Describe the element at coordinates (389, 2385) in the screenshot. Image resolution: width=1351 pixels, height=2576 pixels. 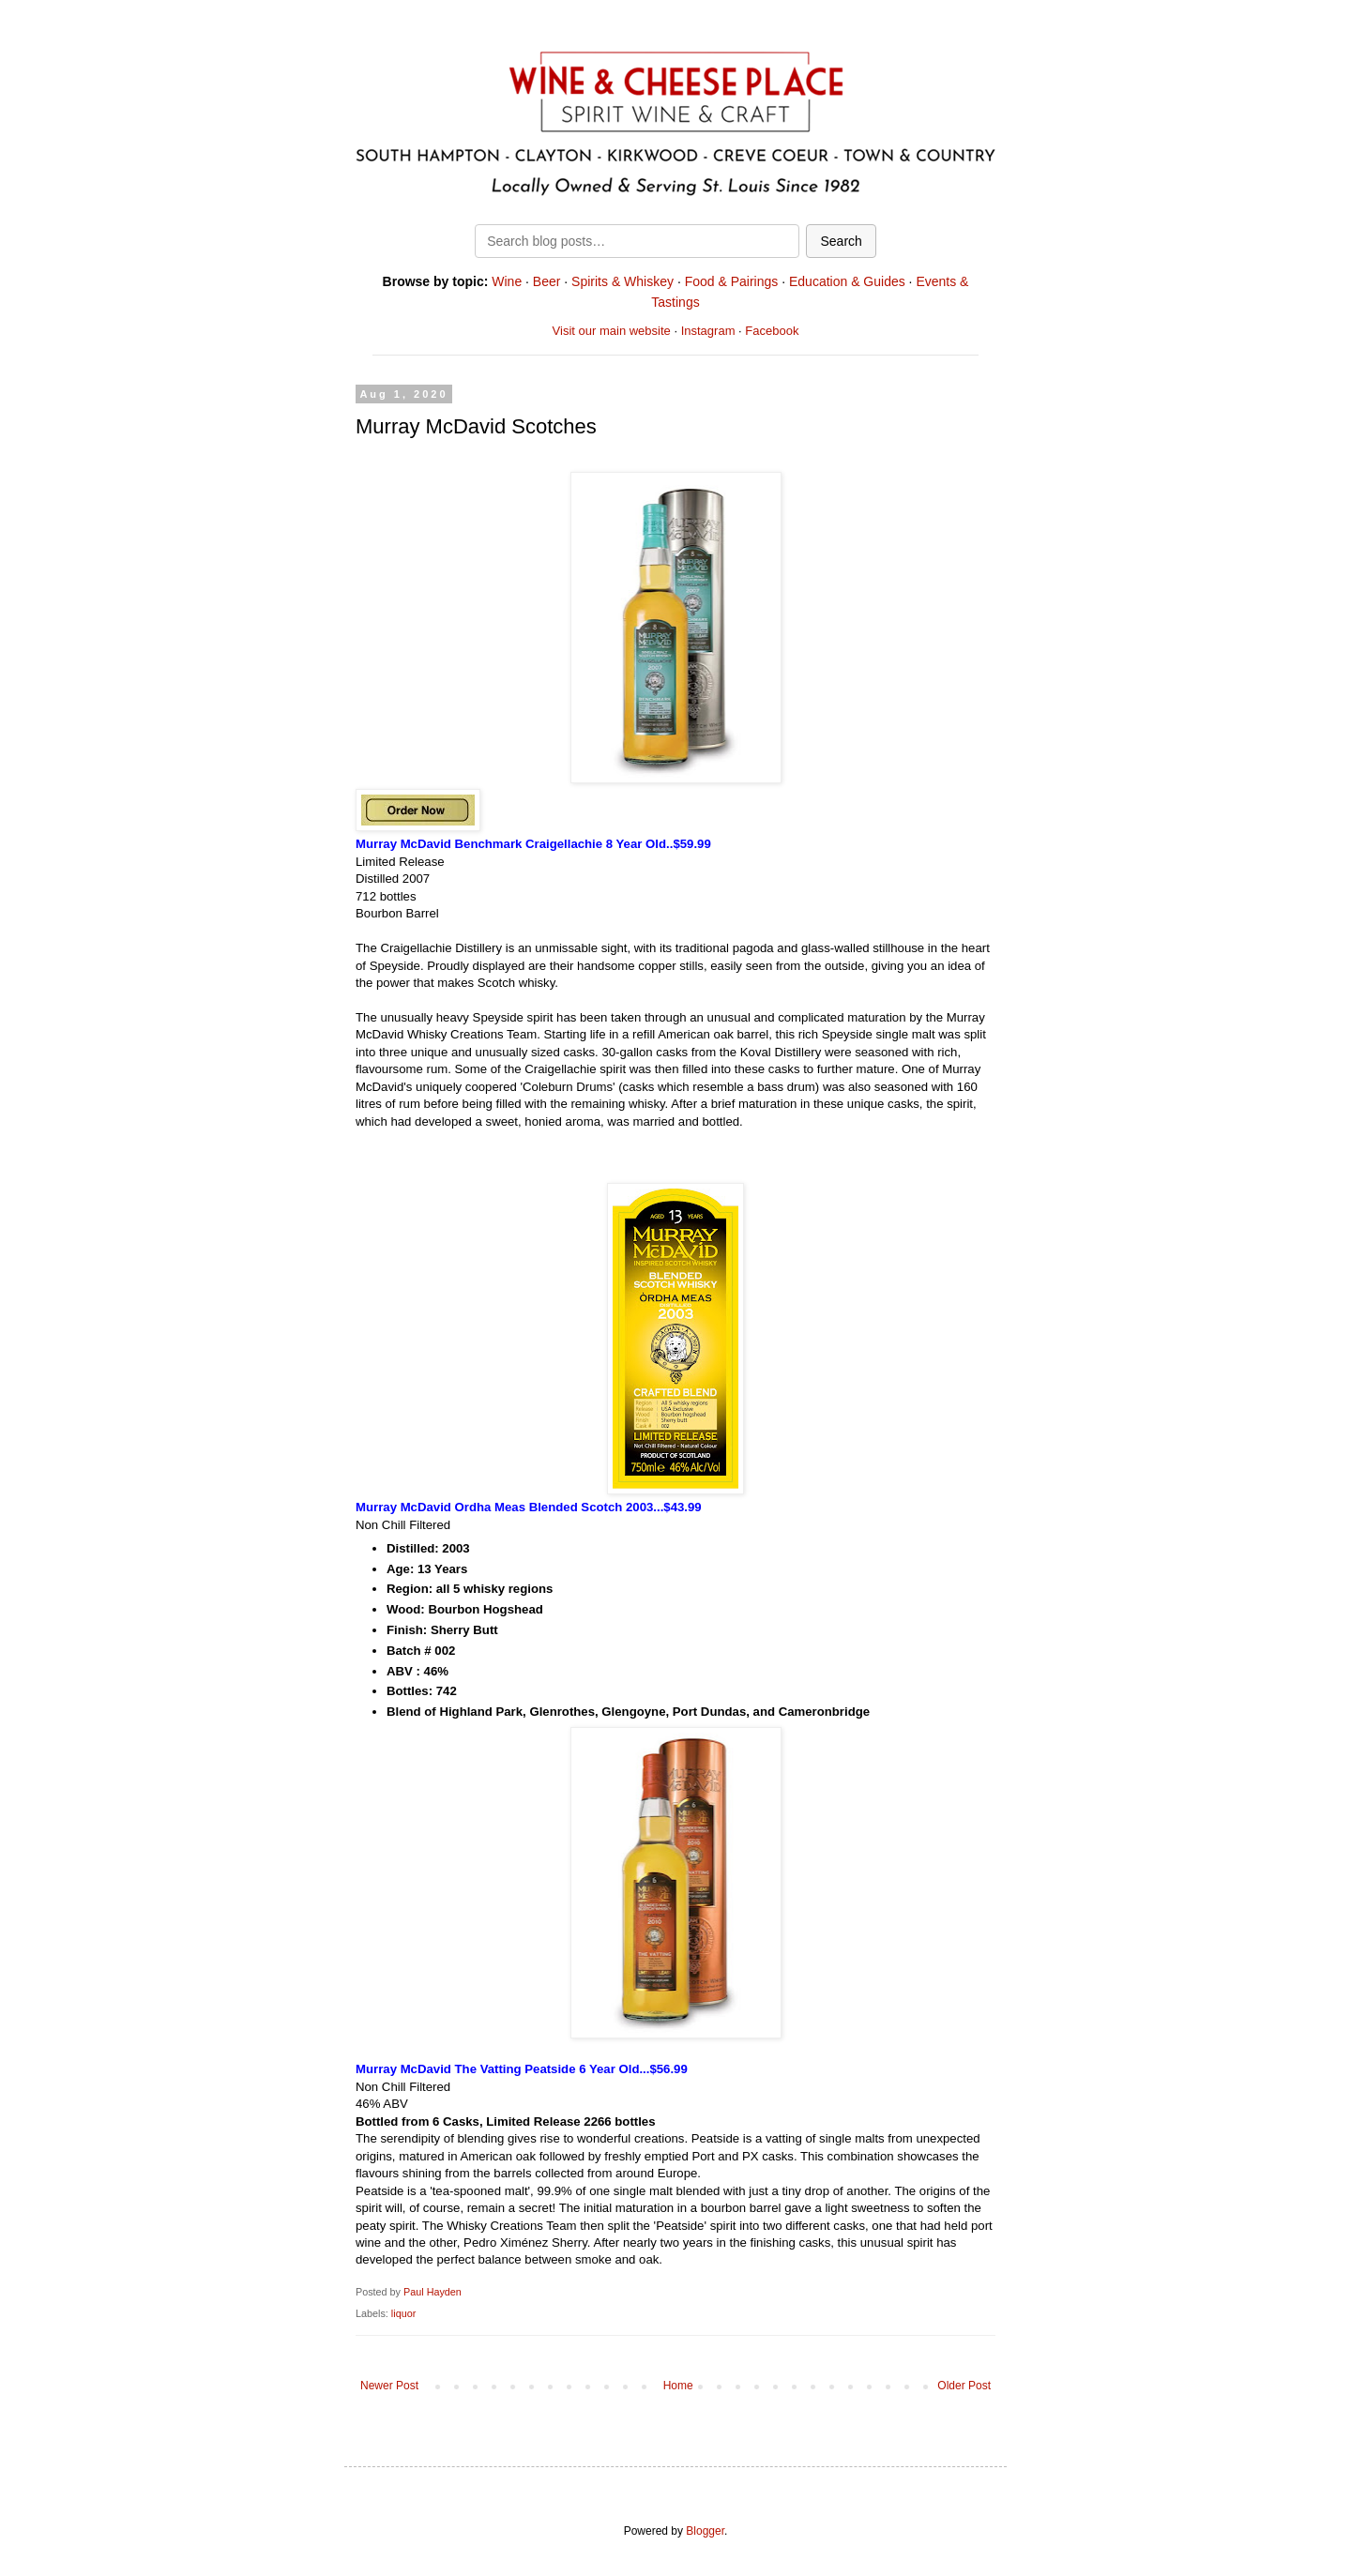
I see `Newer Post` at that location.